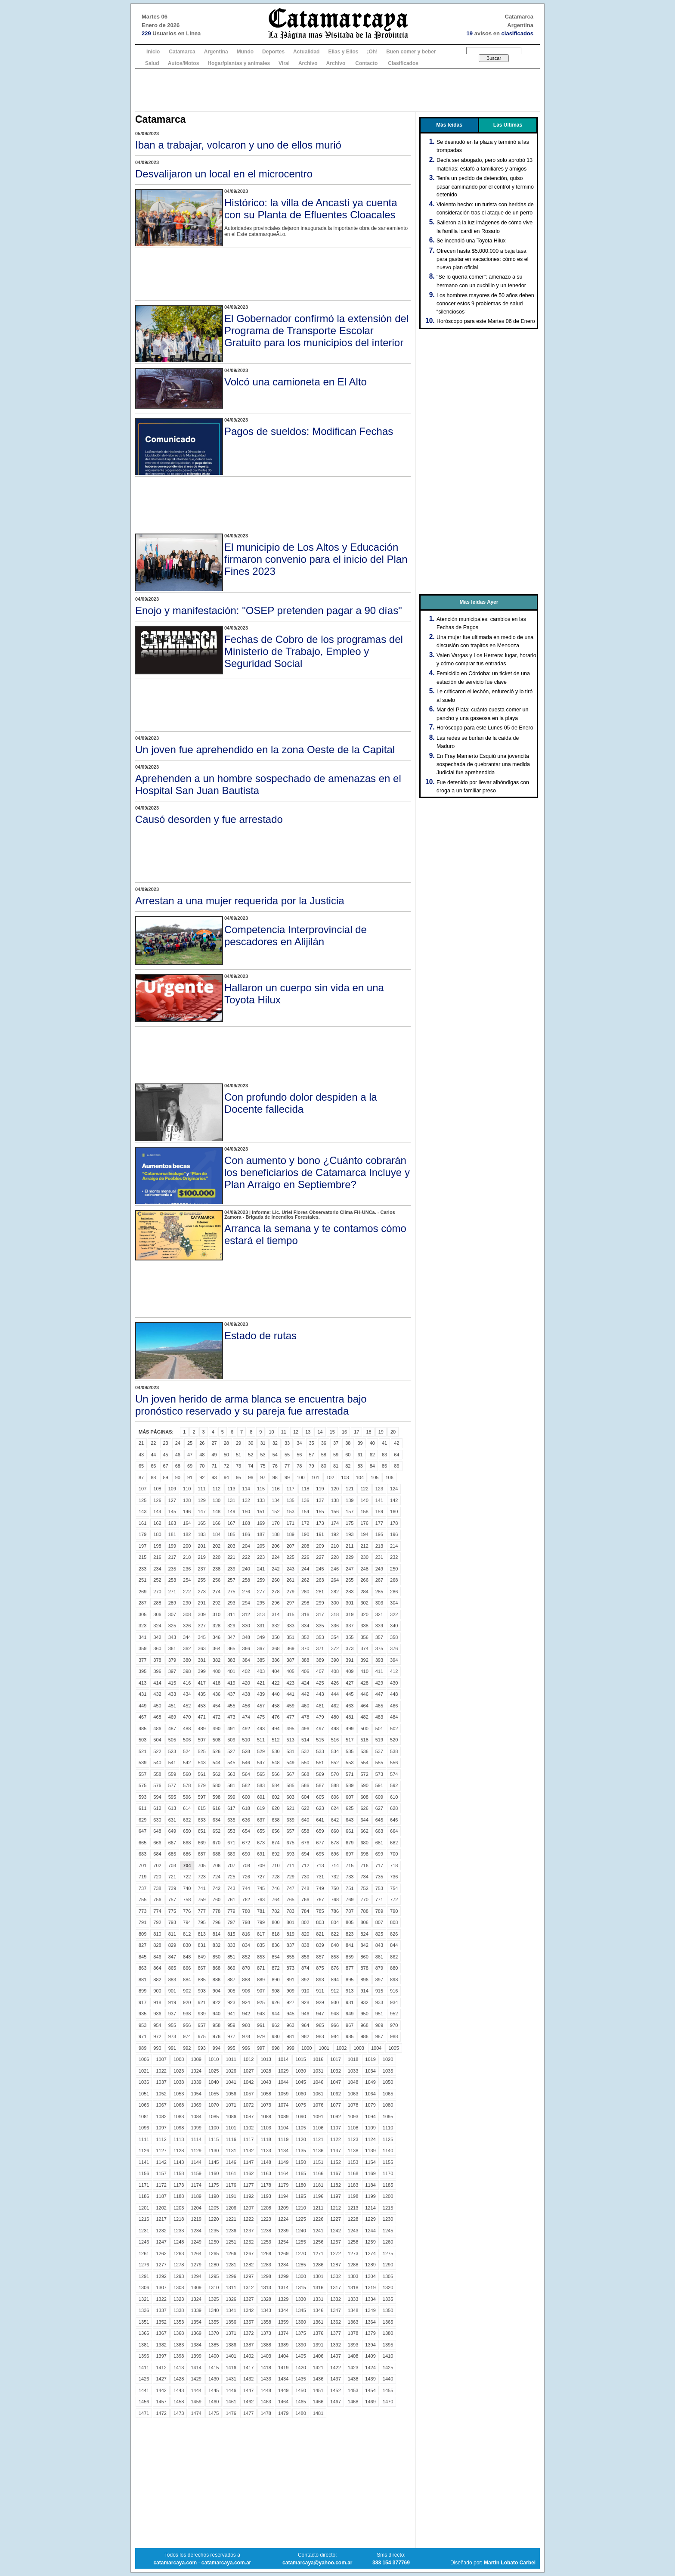 This screenshot has width=675, height=2576. What do you see at coordinates (216, 1546) in the screenshot?
I see `202` at bounding box center [216, 1546].